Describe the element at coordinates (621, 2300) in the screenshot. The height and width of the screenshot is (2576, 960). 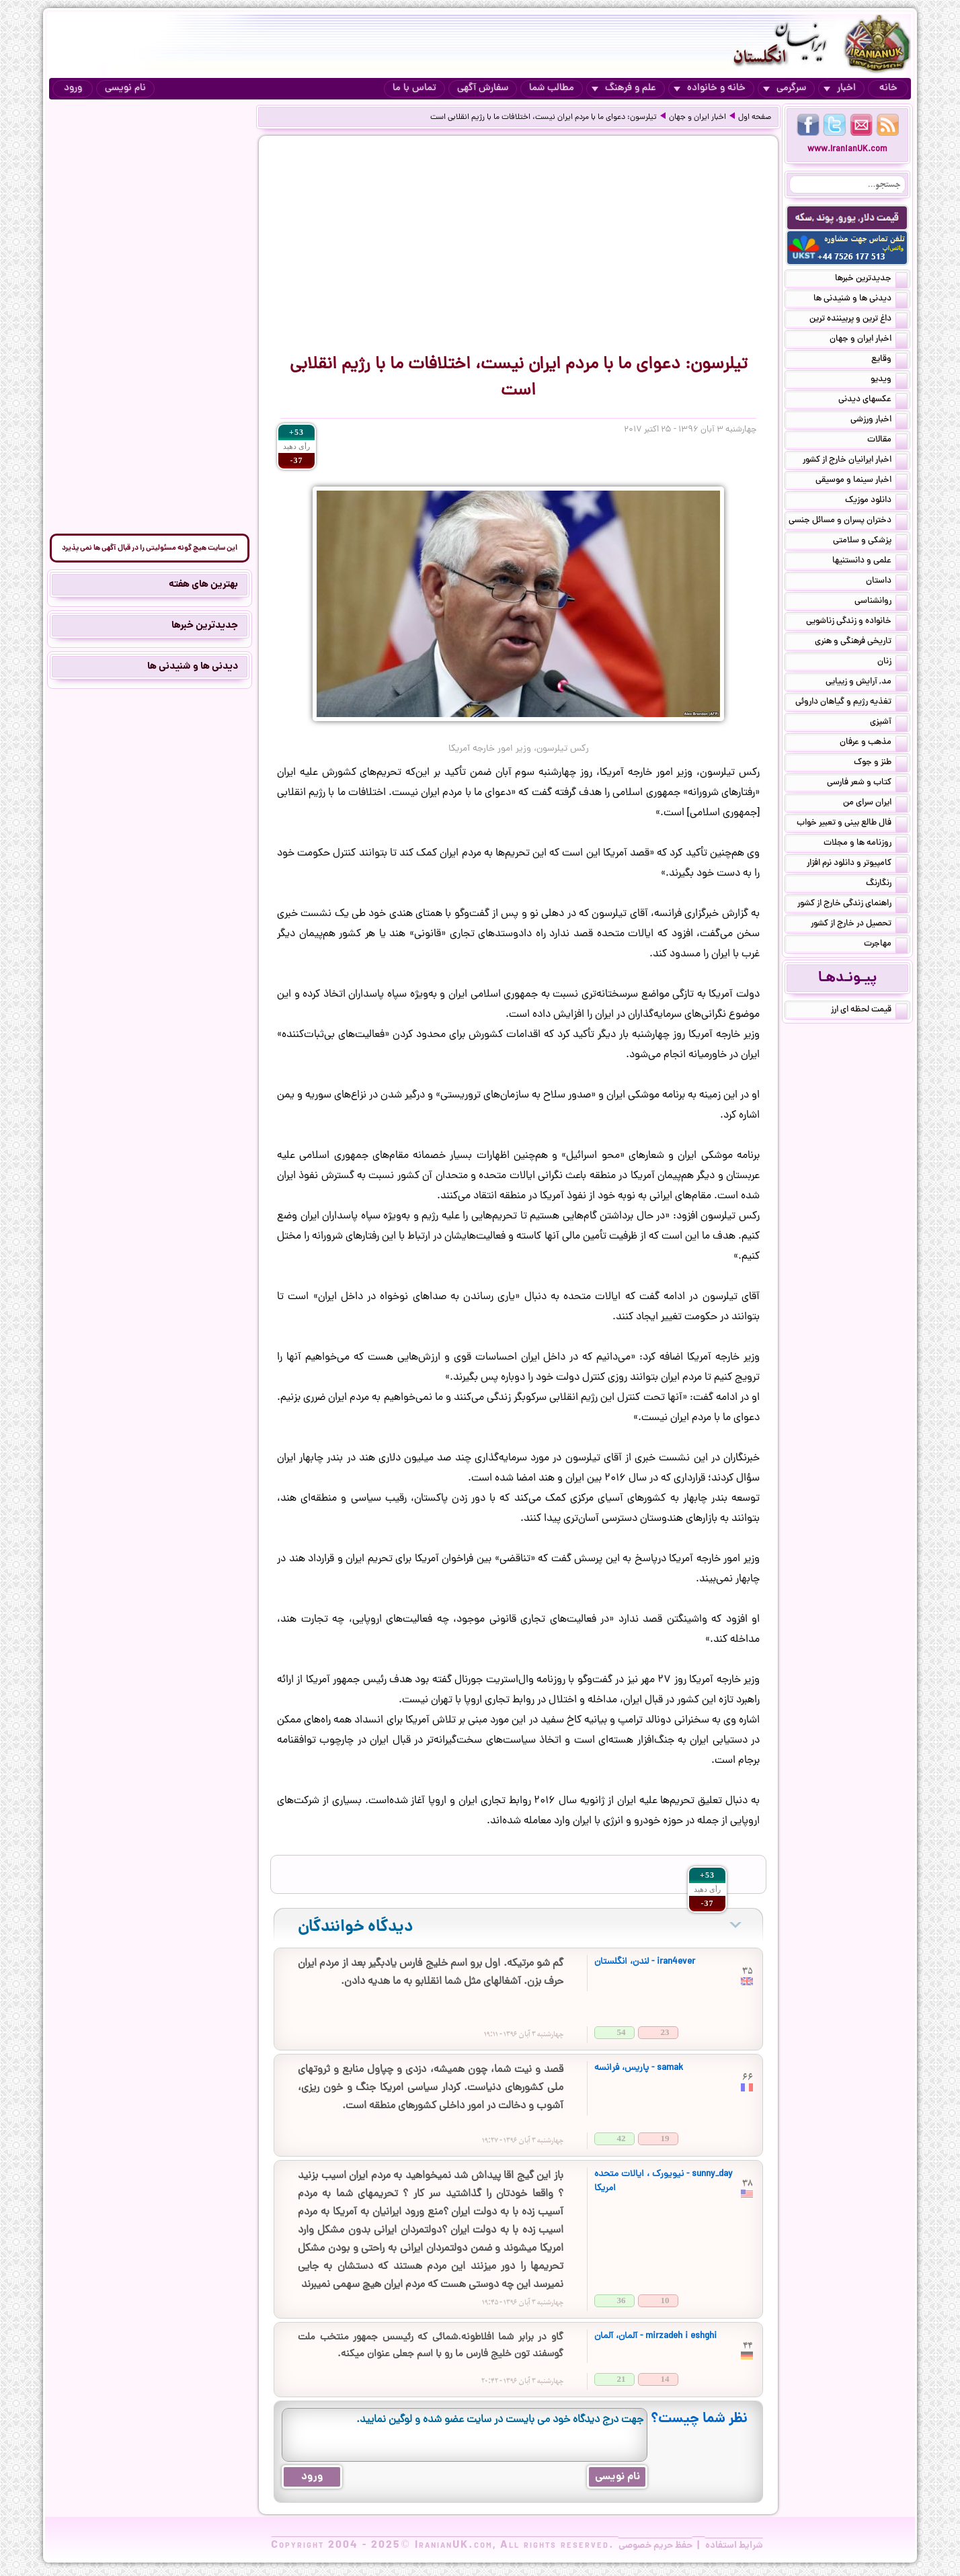
I see `36` at that location.